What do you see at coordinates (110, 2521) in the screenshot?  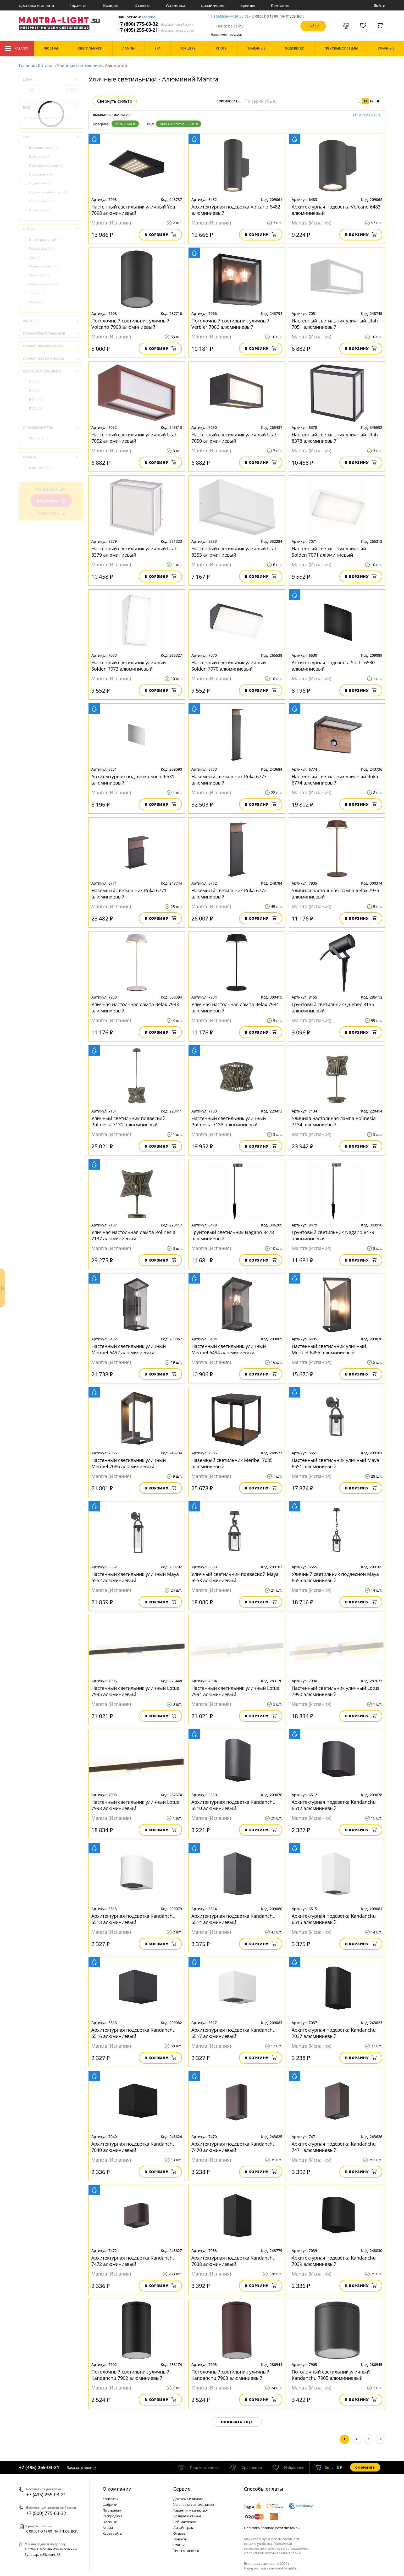 I see `Новинки` at bounding box center [110, 2521].